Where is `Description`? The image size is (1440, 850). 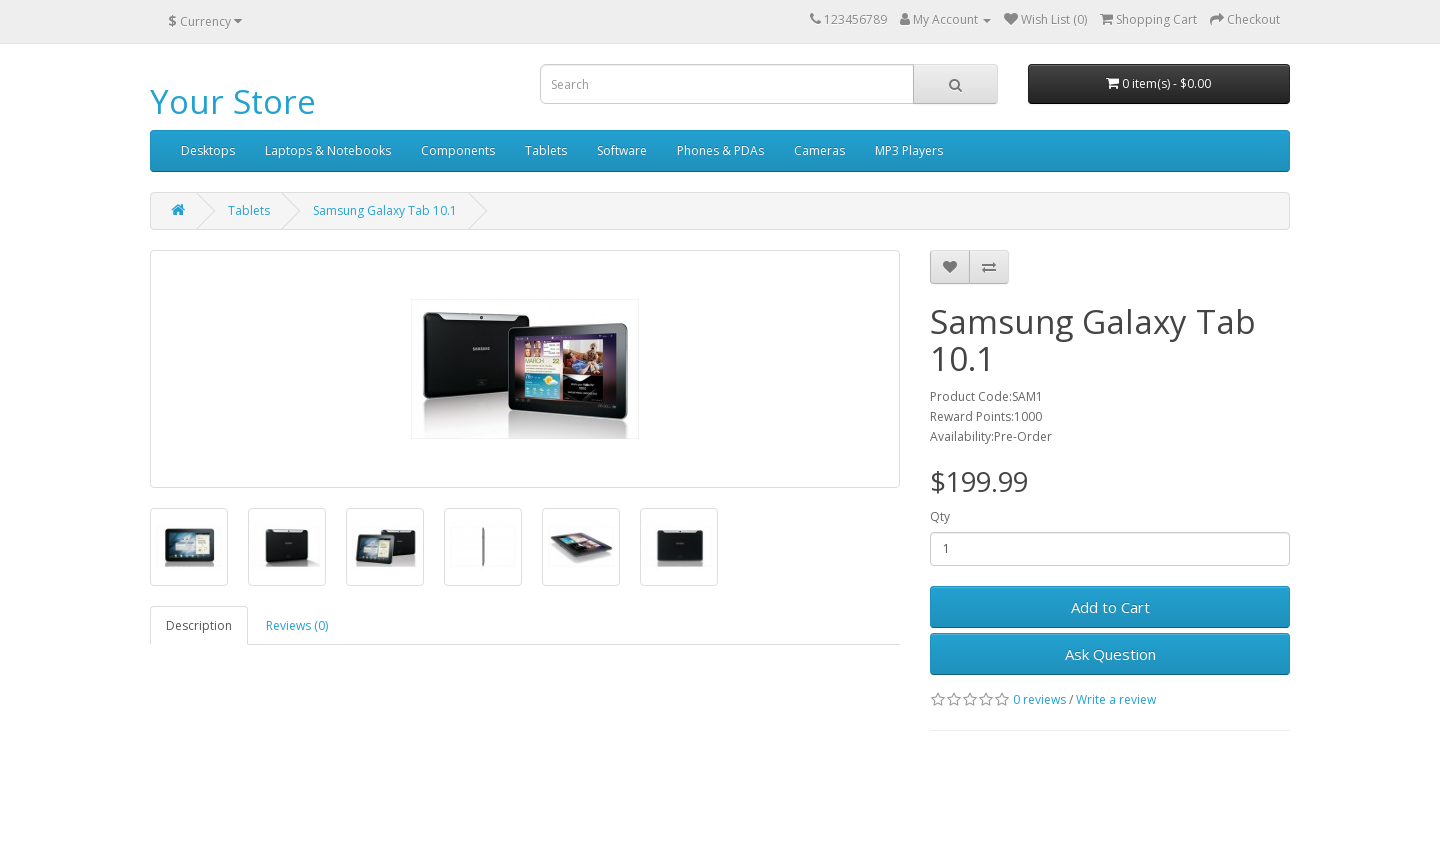
Description is located at coordinates (199, 625).